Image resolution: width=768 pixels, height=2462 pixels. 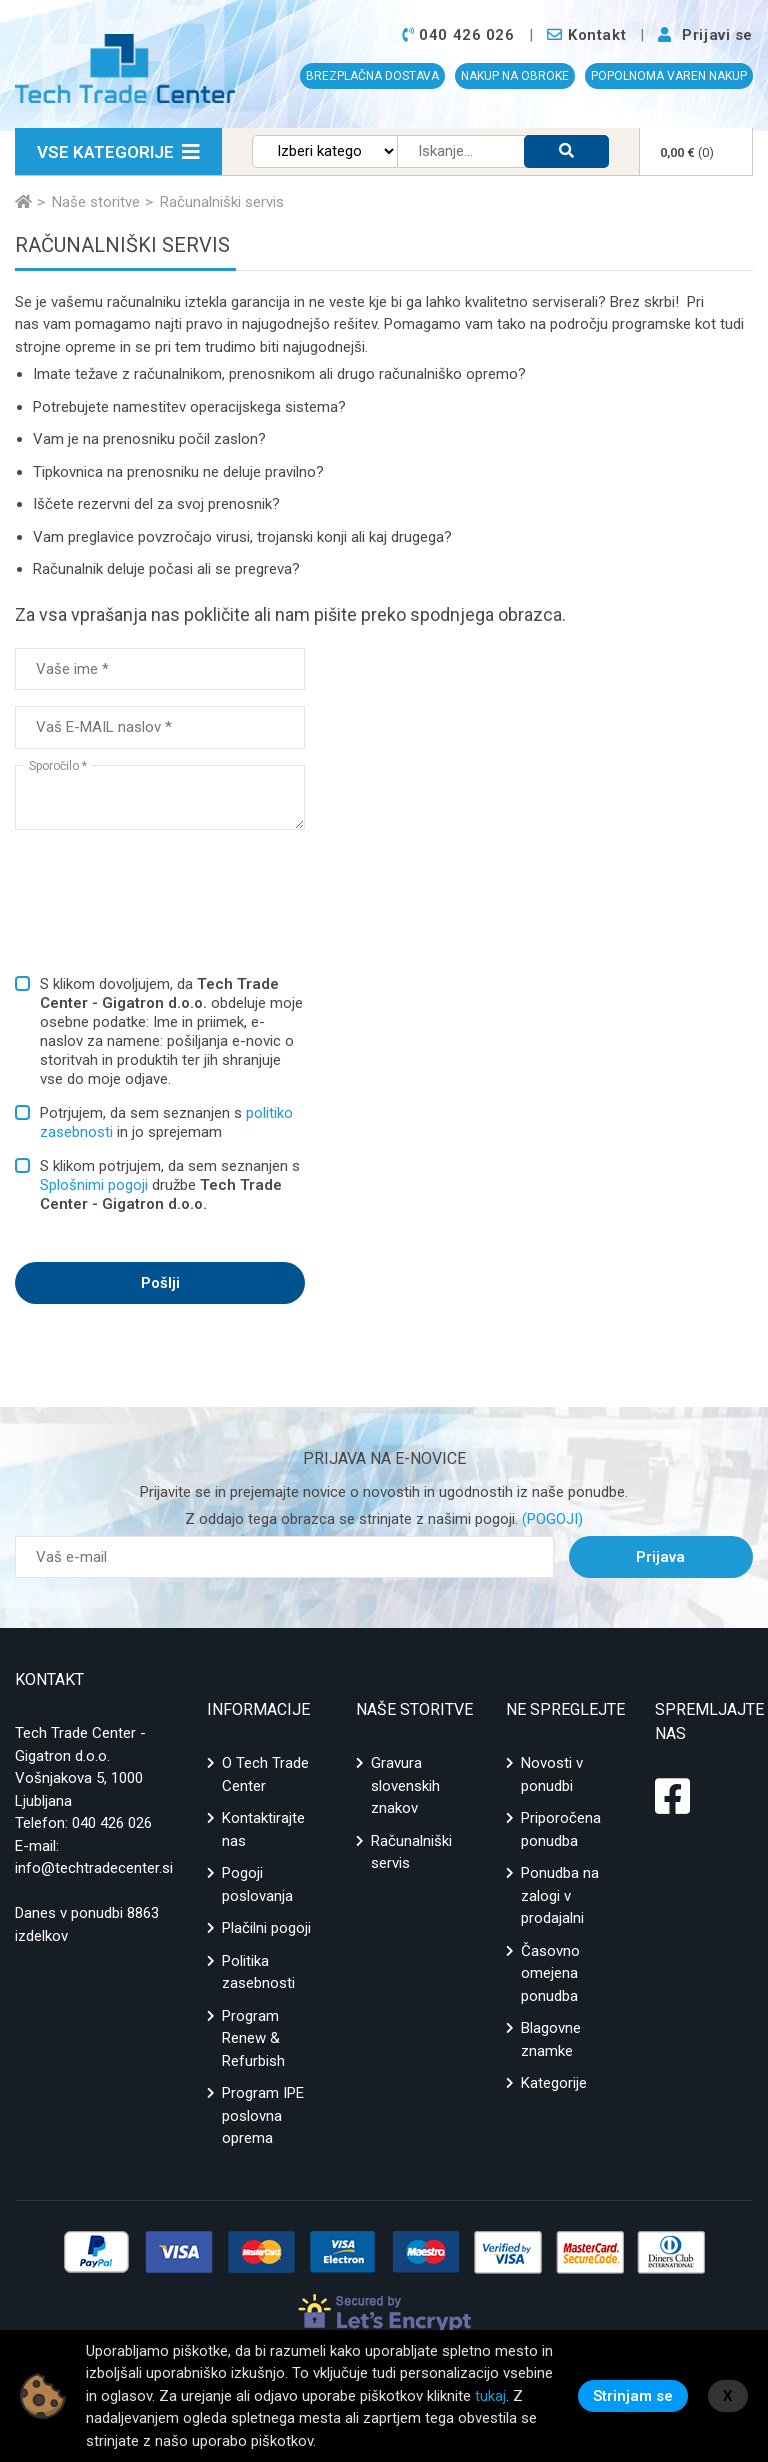 What do you see at coordinates (660, 1557) in the screenshot?
I see `Prijava` at bounding box center [660, 1557].